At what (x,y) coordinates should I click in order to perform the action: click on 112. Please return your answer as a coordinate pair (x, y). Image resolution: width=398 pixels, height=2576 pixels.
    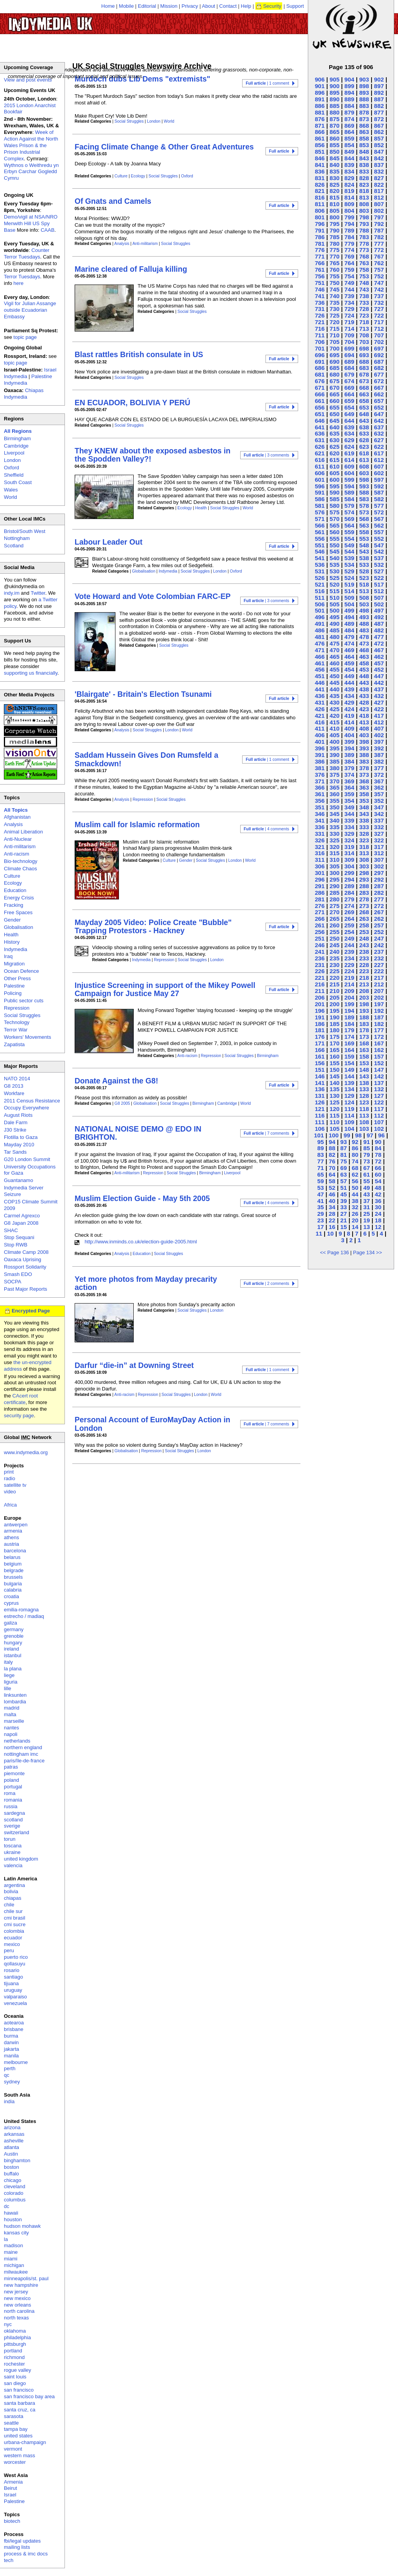
    Looking at the image, I should click on (379, 1115).